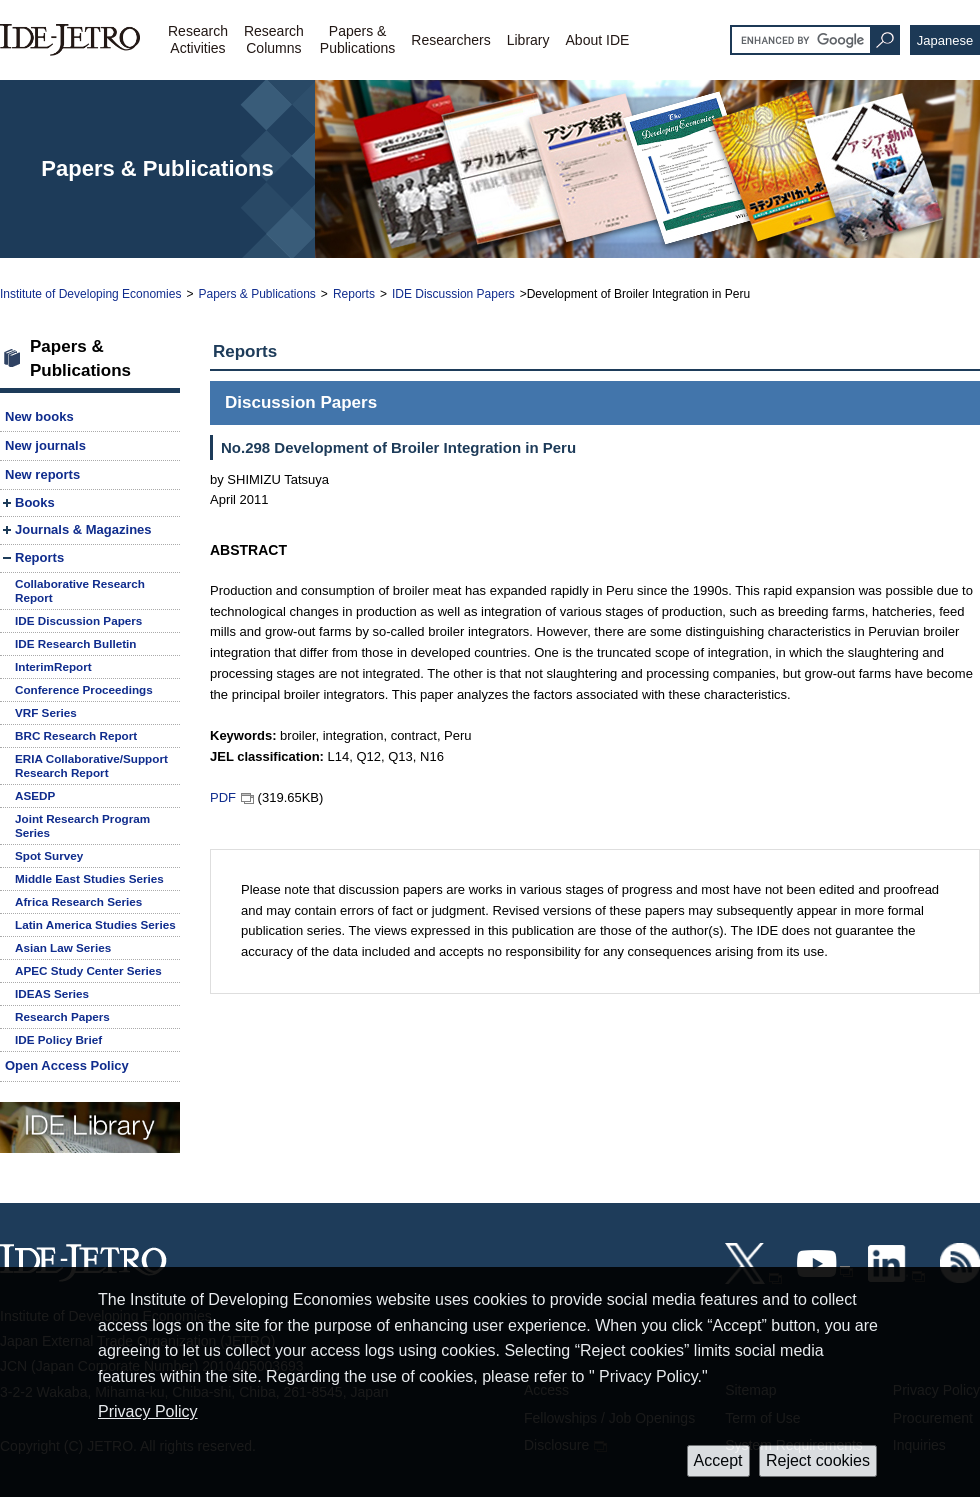 Image resolution: width=980 pixels, height=1497 pixels. What do you see at coordinates (450, 40) in the screenshot?
I see `Researchers` at bounding box center [450, 40].